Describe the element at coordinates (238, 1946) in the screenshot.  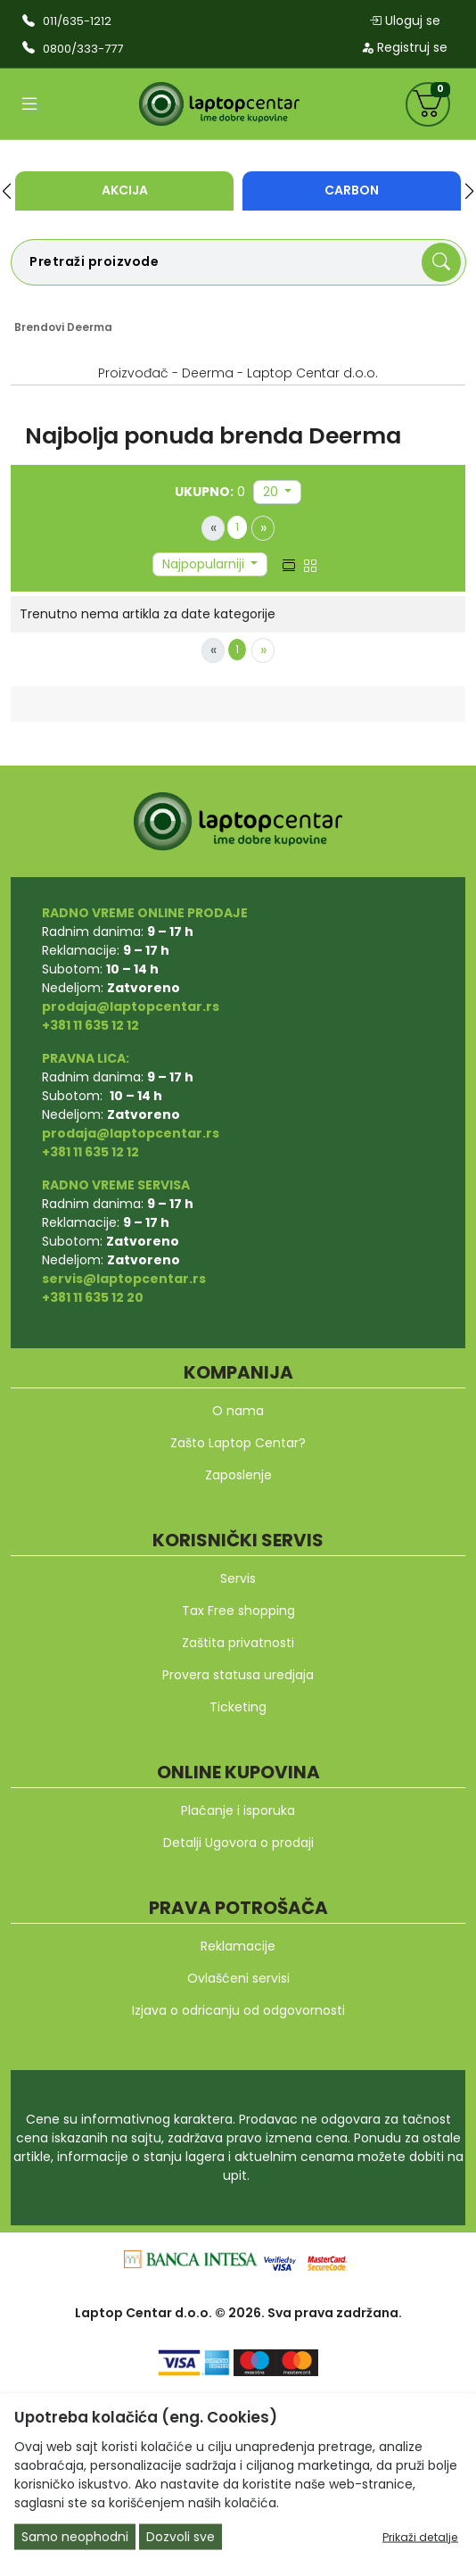
I see `Reklamacije` at that location.